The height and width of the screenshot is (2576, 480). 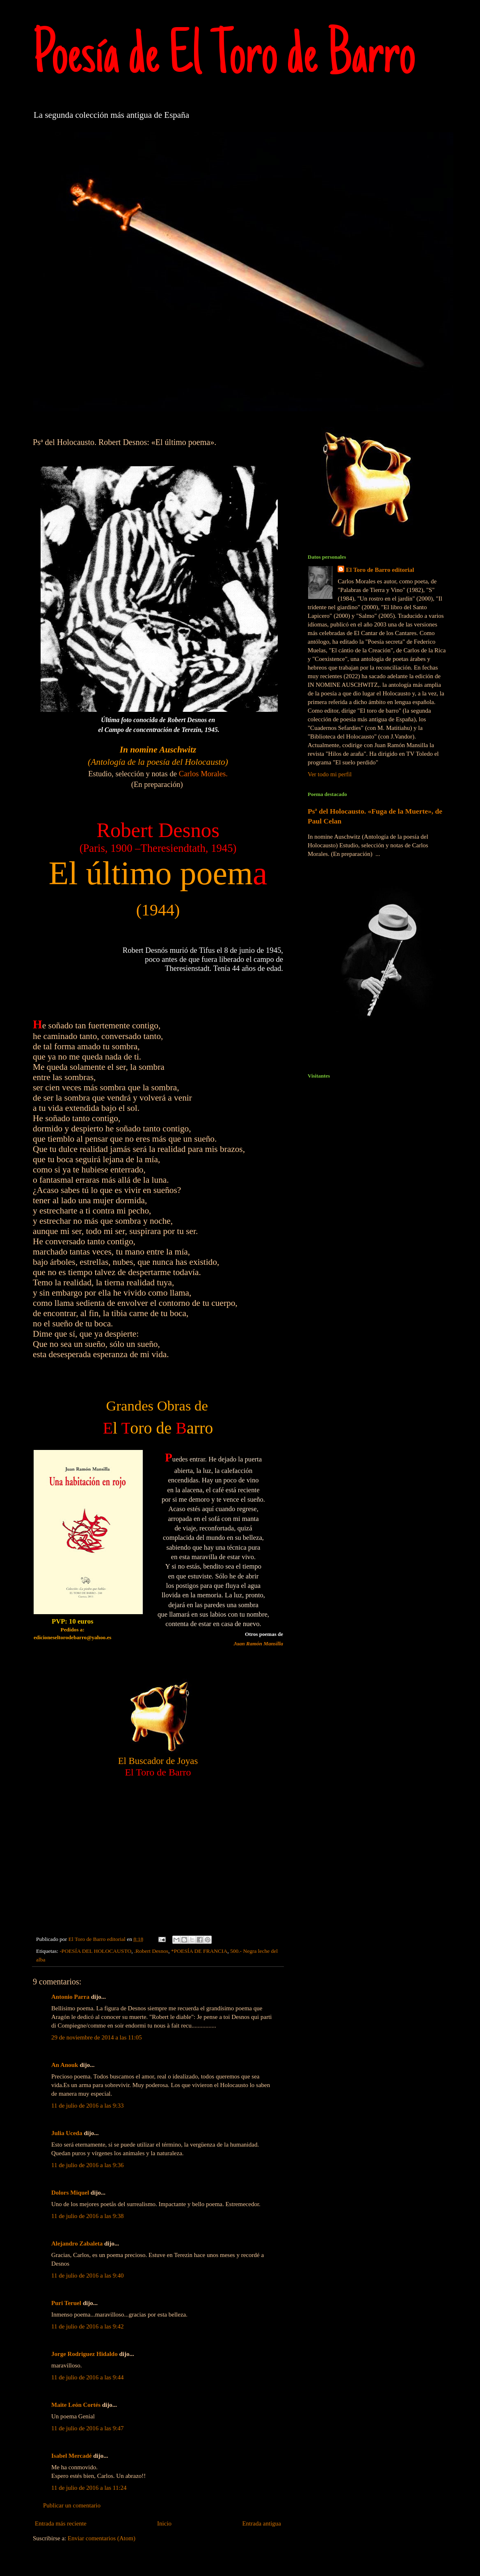 What do you see at coordinates (70, 2192) in the screenshot?
I see `Dolors Miquel` at bounding box center [70, 2192].